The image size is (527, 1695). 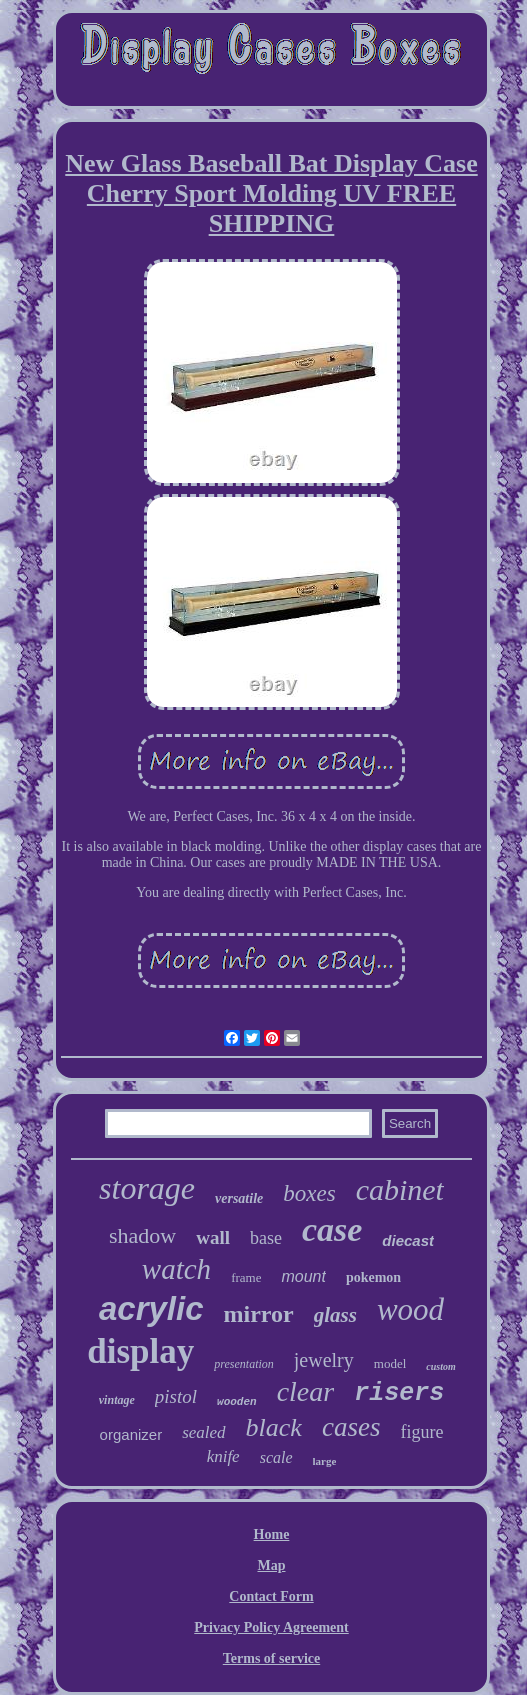 What do you see at coordinates (276, 1457) in the screenshot?
I see `scale` at bounding box center [276, 1457].